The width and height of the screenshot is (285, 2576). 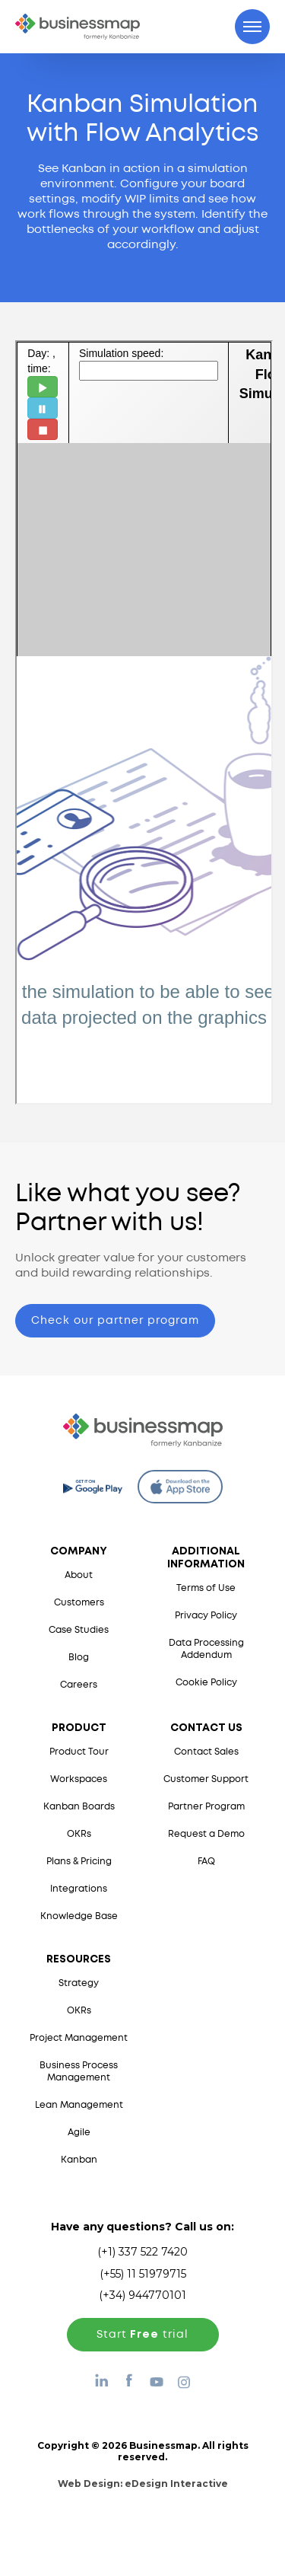 What do you see at coordinates (78, 1889) in the screenshot?
I see `Integrations` at bounding box center [78, 1889].